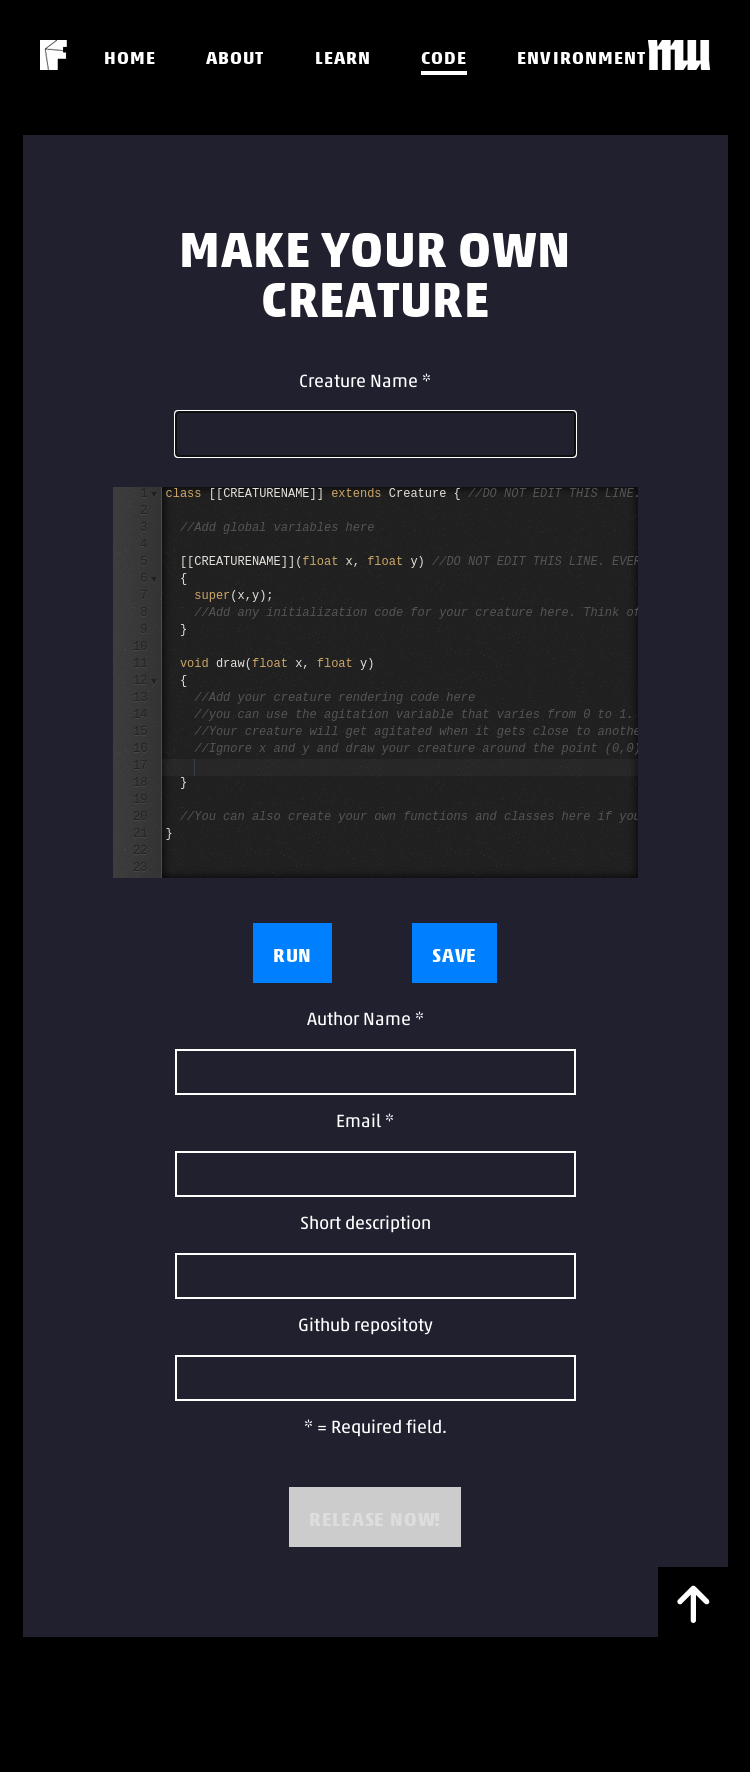 The image size is (750, 1772). What do you see at coordinates (365, 1224) in the screenshot?
I see `Short description` at bounding box center [365, 1224].